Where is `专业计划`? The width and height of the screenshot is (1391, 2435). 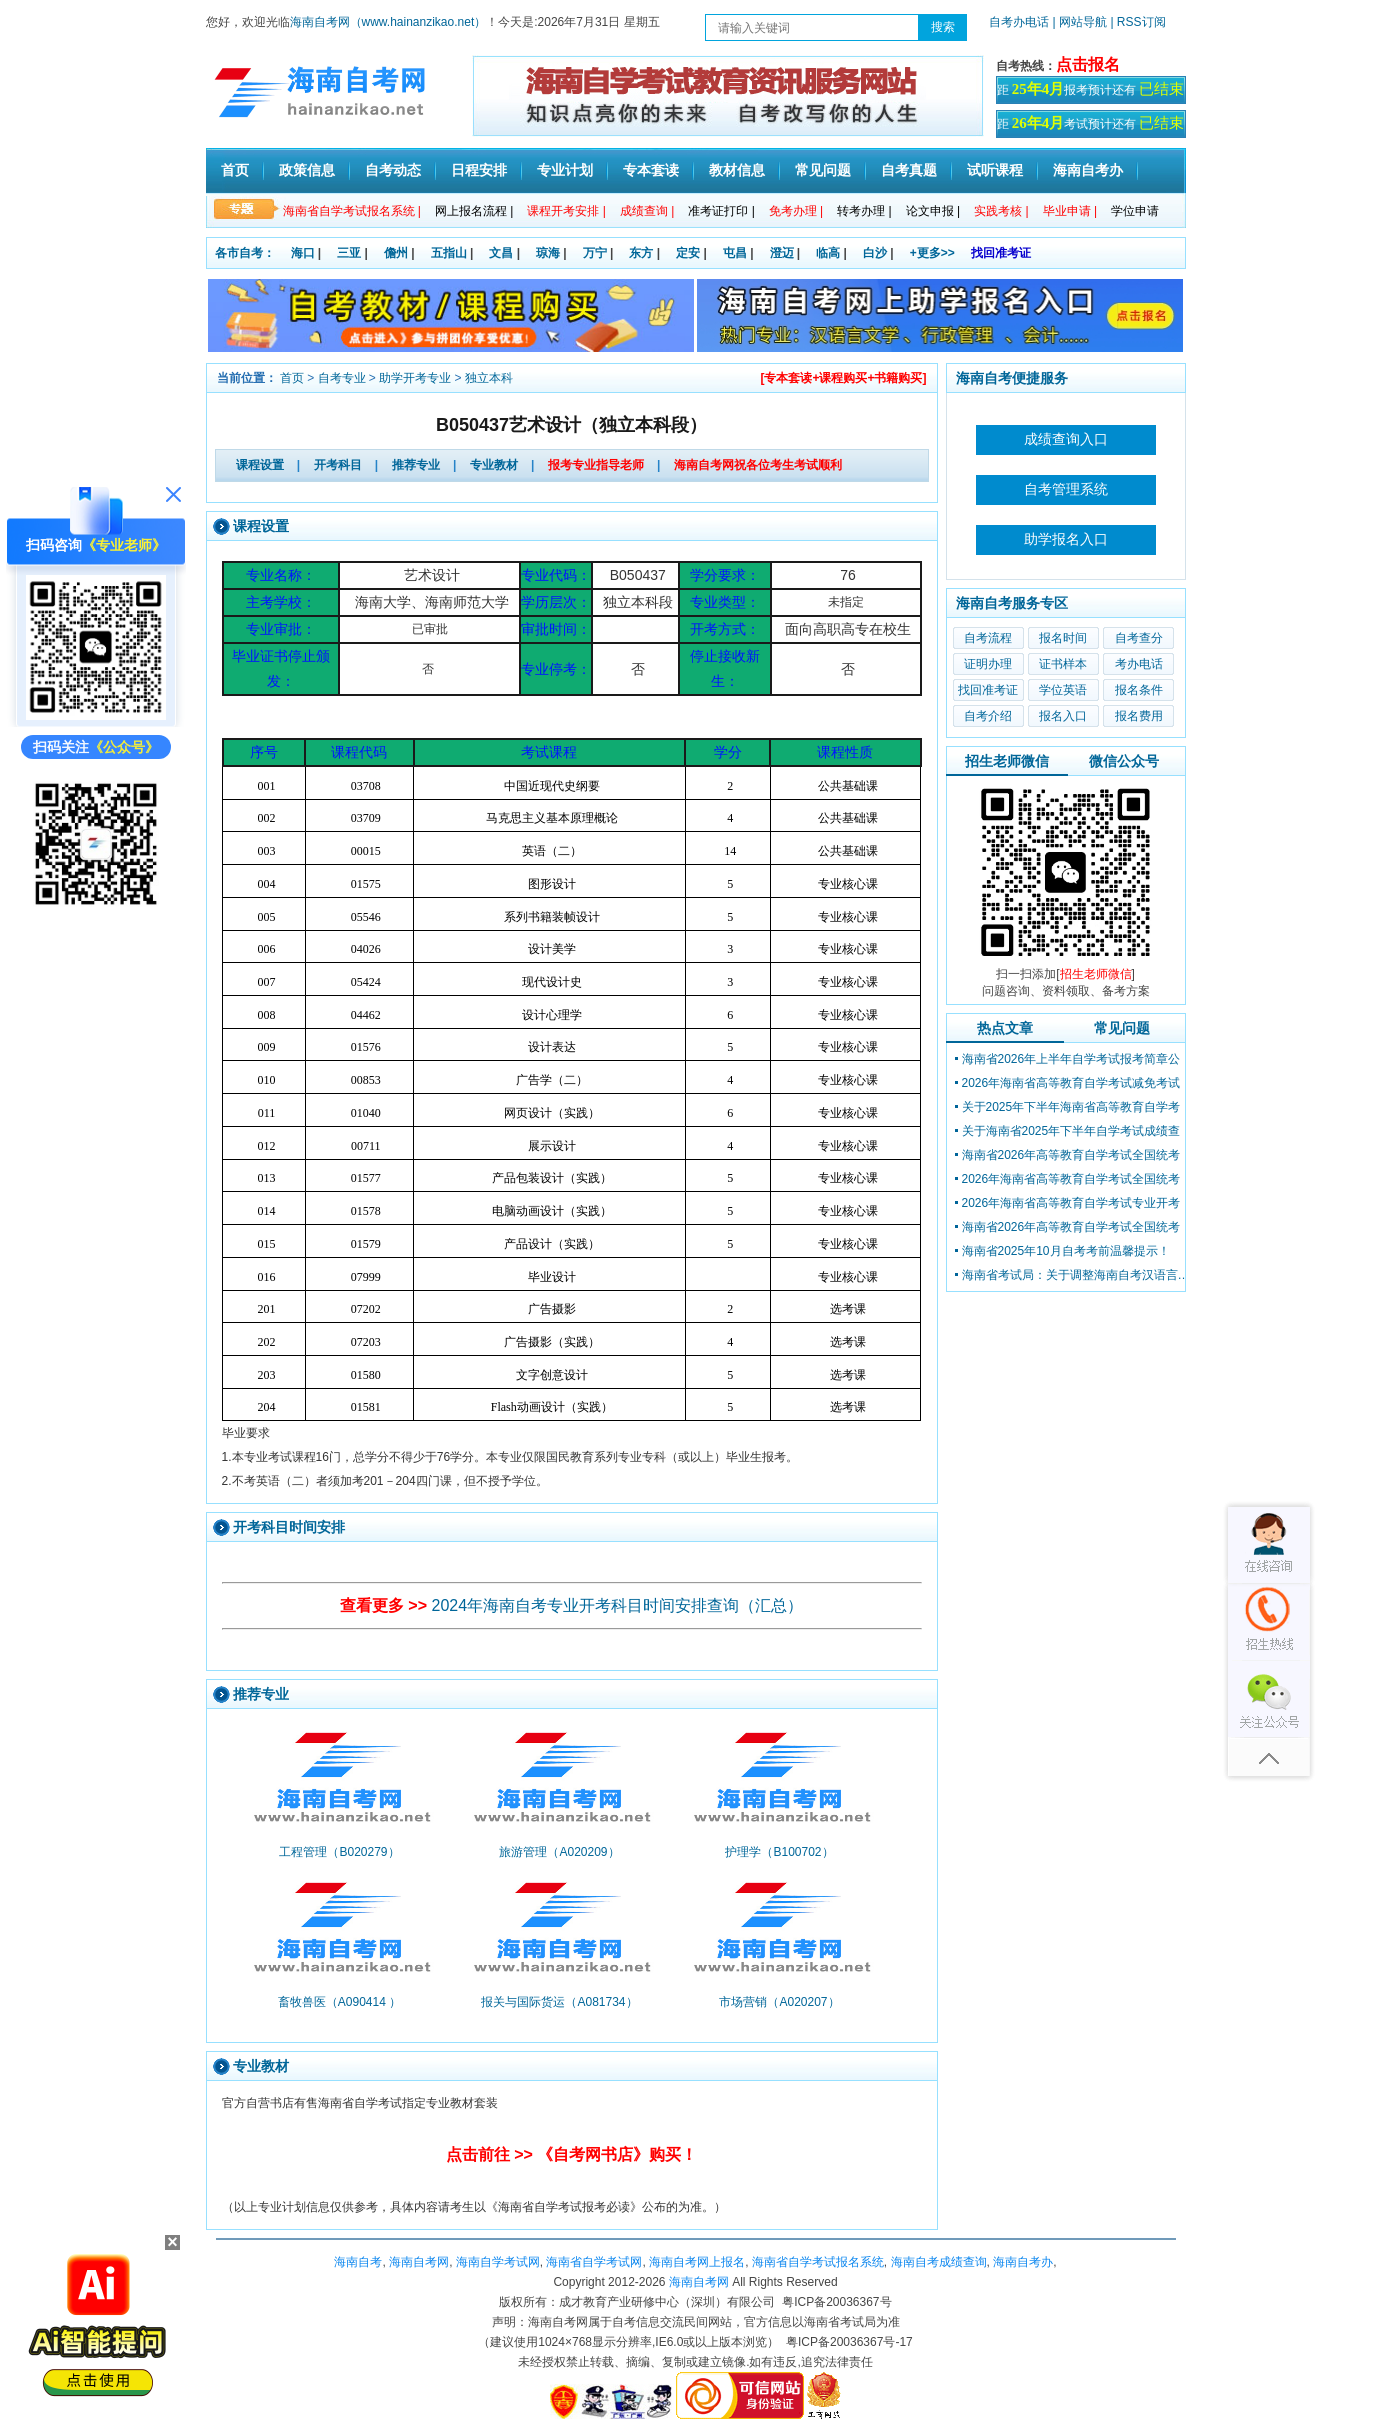
专业计划 is located at coordinates (565, 170).